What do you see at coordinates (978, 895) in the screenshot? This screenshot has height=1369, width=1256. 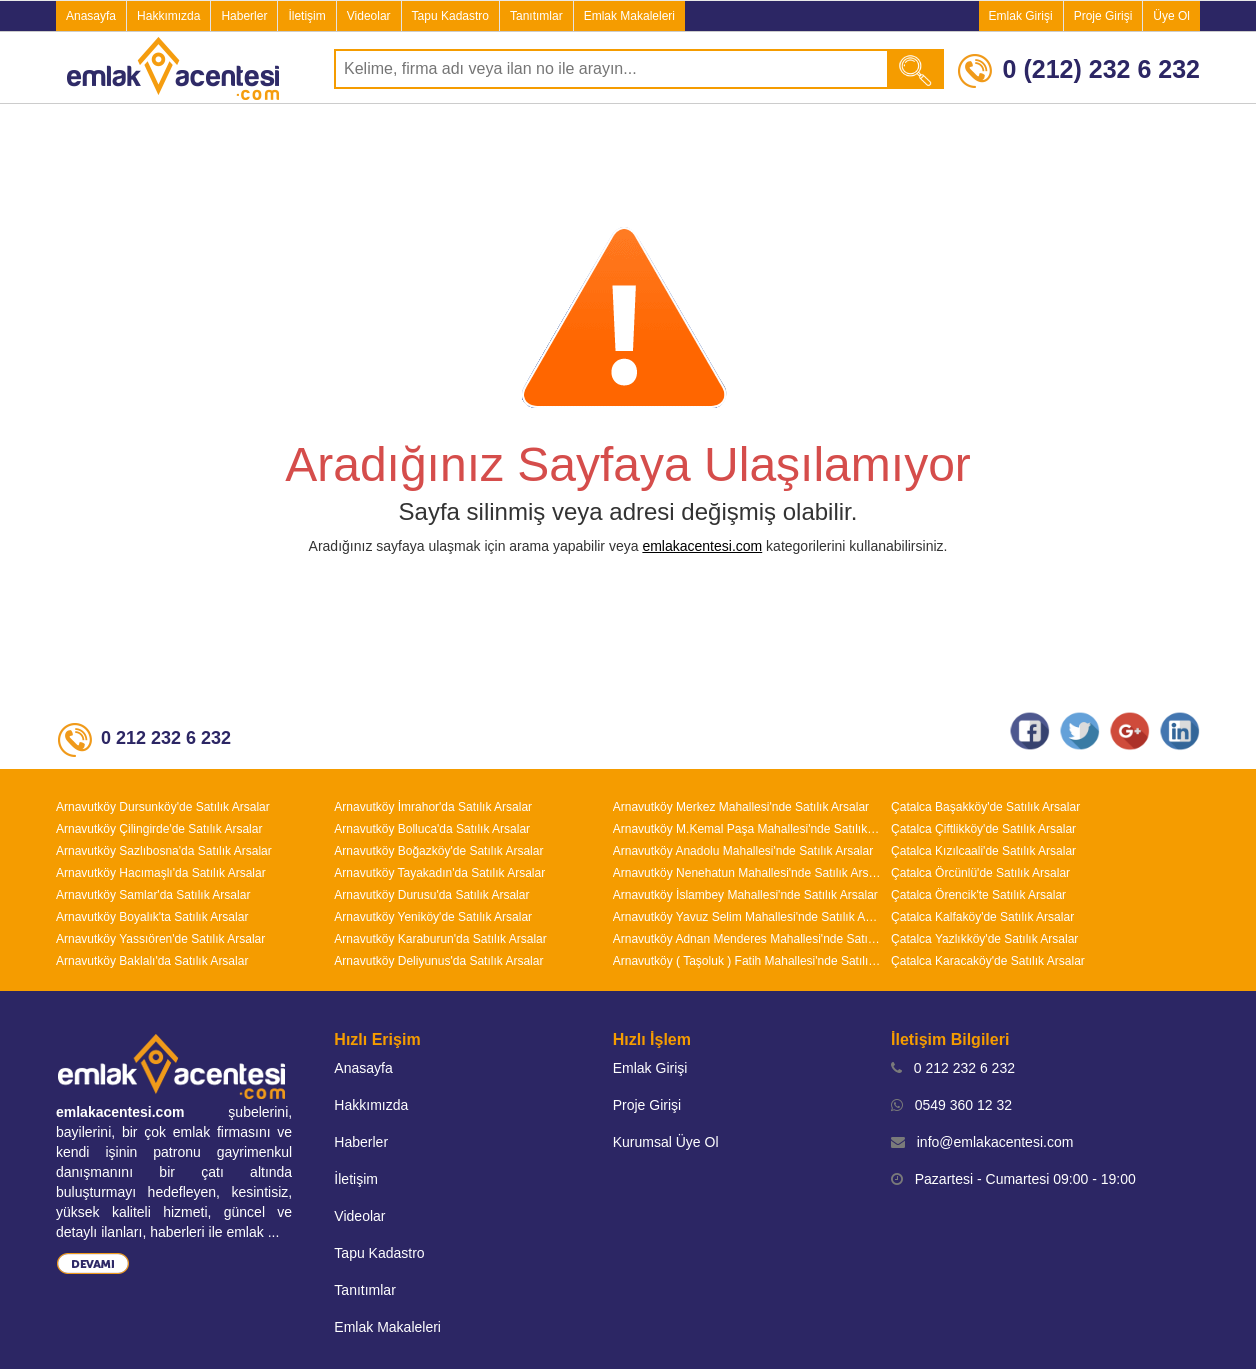 I see `Çatalca Örencik'te Satılık Arsalar` at bounding box center [978, 895].